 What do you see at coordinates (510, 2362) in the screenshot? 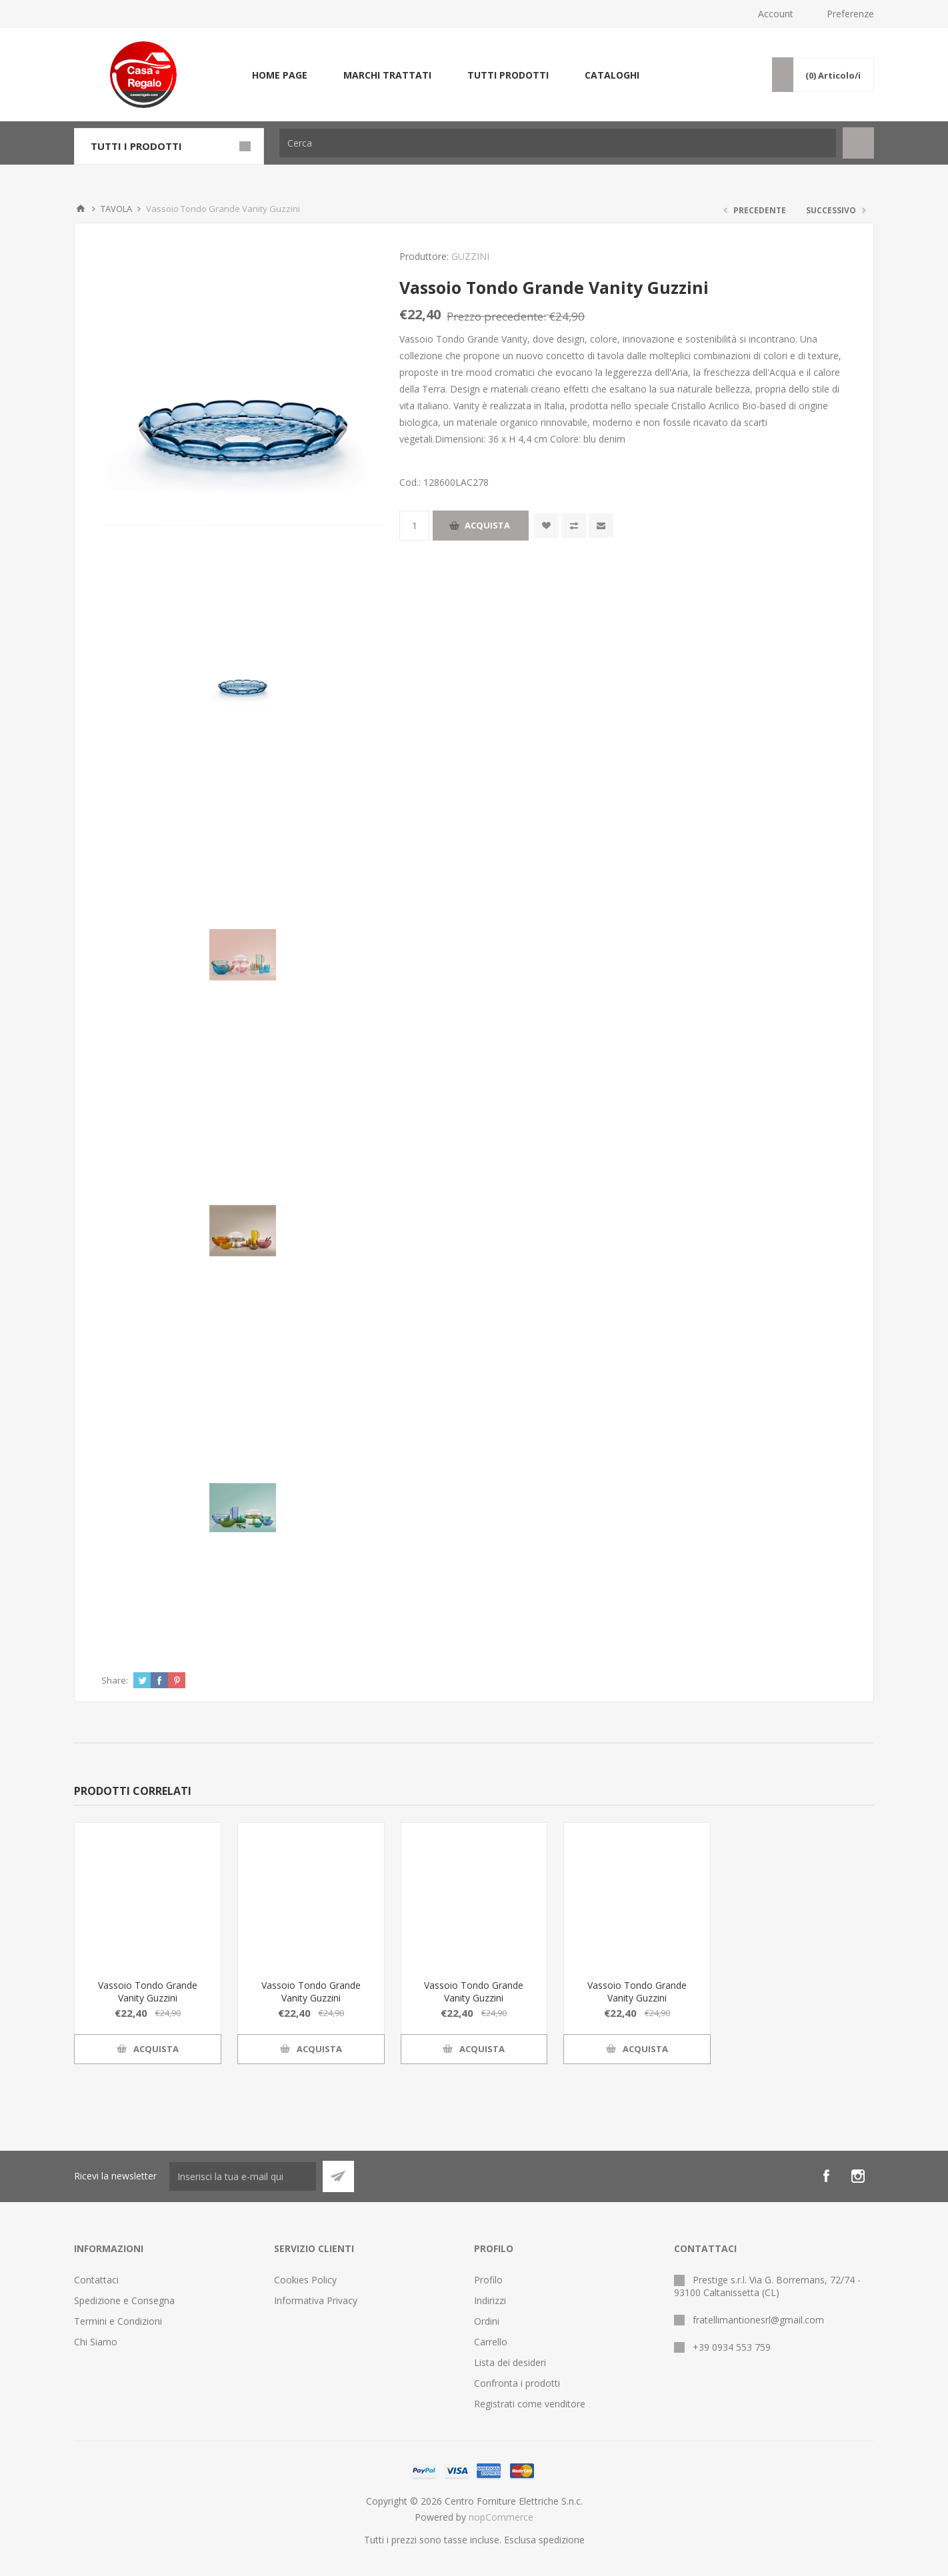
I see `Lista dei desideri` at bounding box center [510, 2362].